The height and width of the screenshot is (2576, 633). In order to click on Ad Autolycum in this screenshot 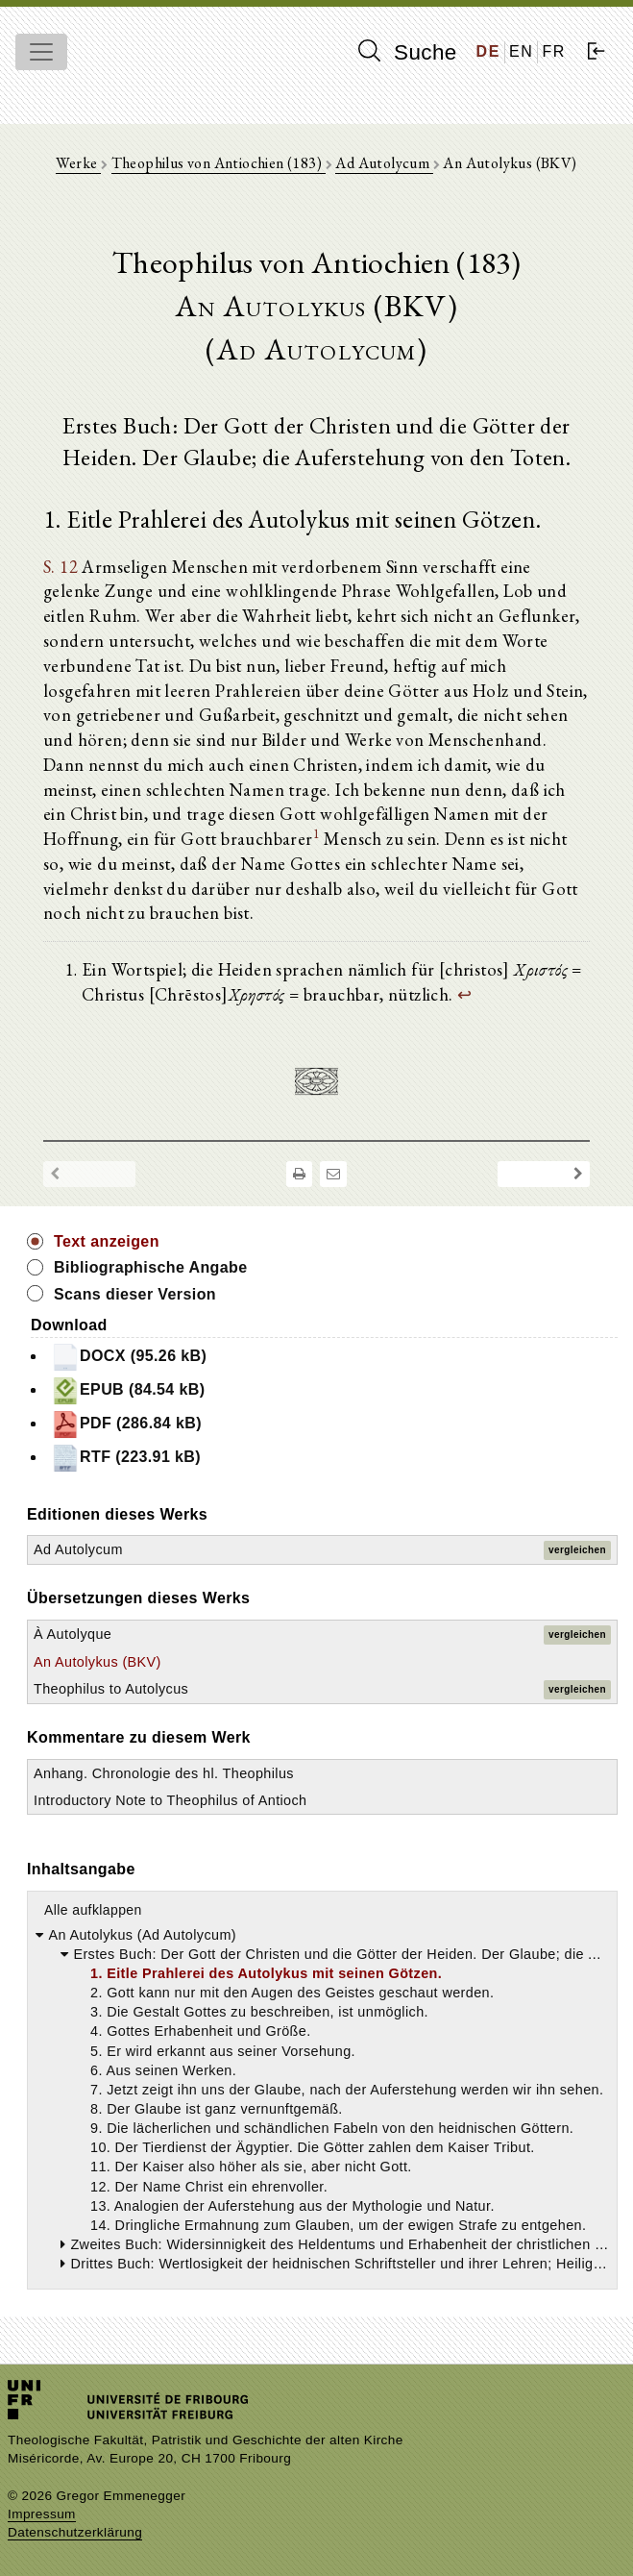, I will do `click(383, 163)`.